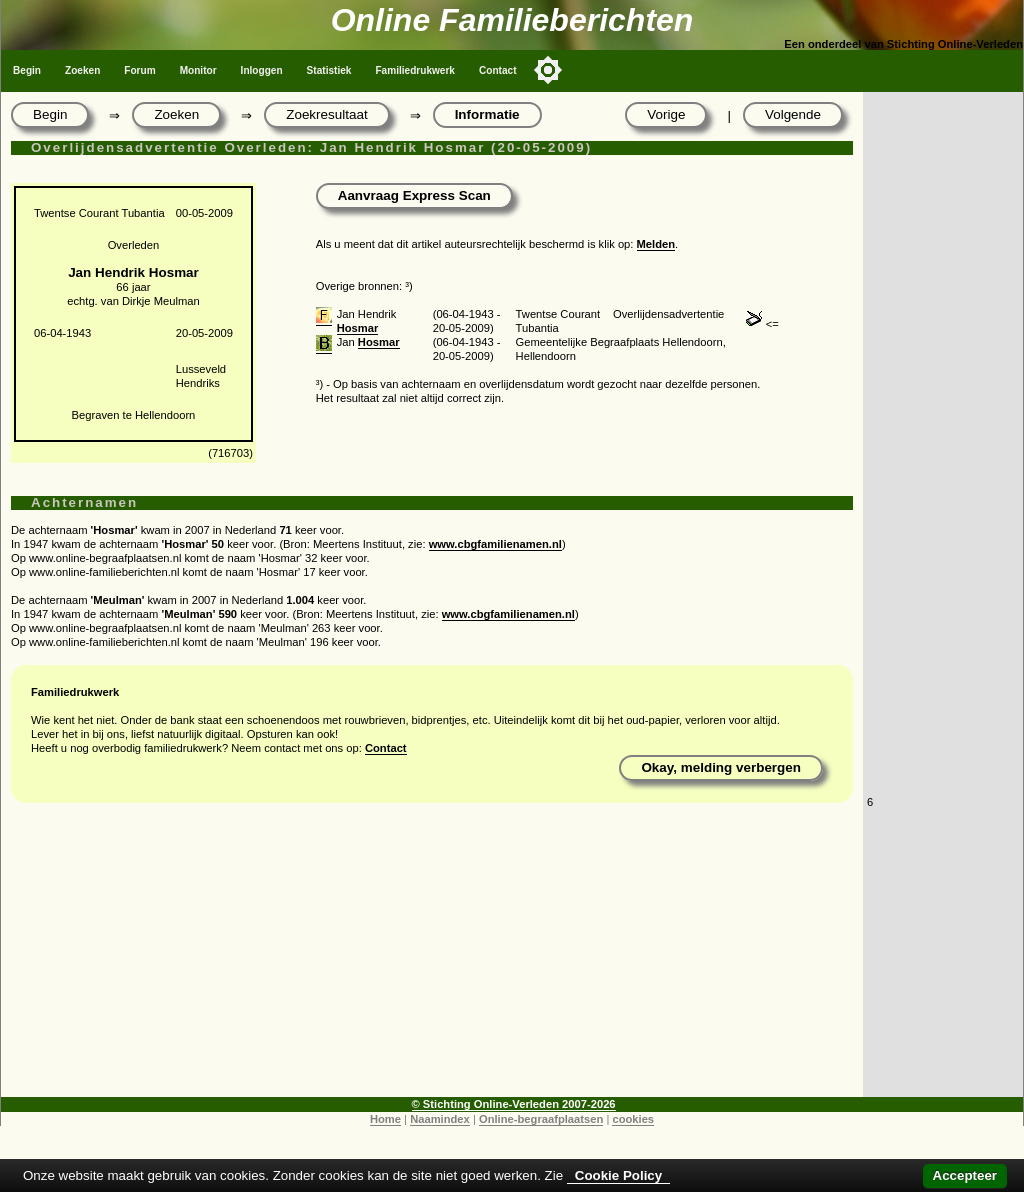  What do you see at coordinates (198, 70) in the screenshot?
I see `Monitor` at bounding box center [198, 70].